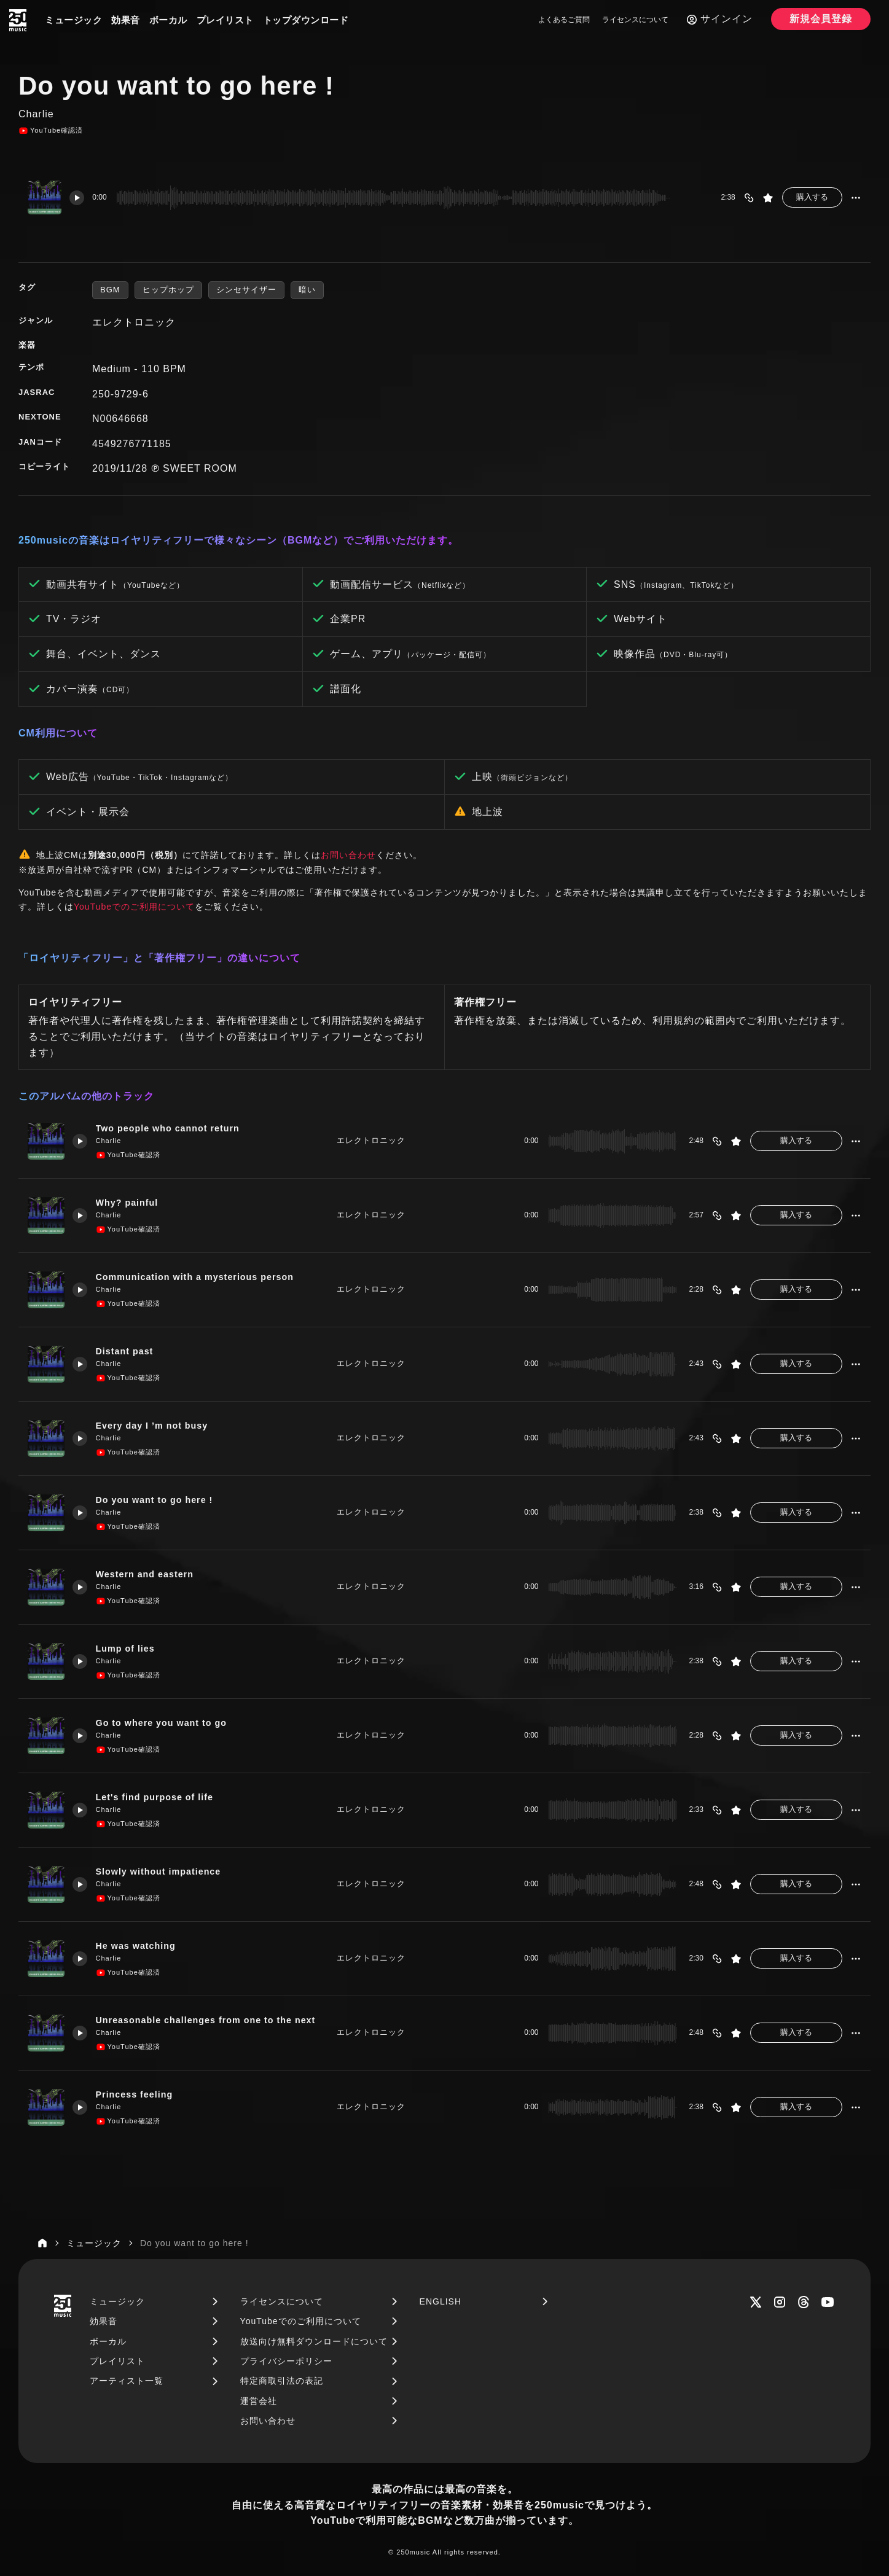 The width and height of the screenshot is (889, 2576). I want to click on Two people who cannot return, so click(173, 1128).